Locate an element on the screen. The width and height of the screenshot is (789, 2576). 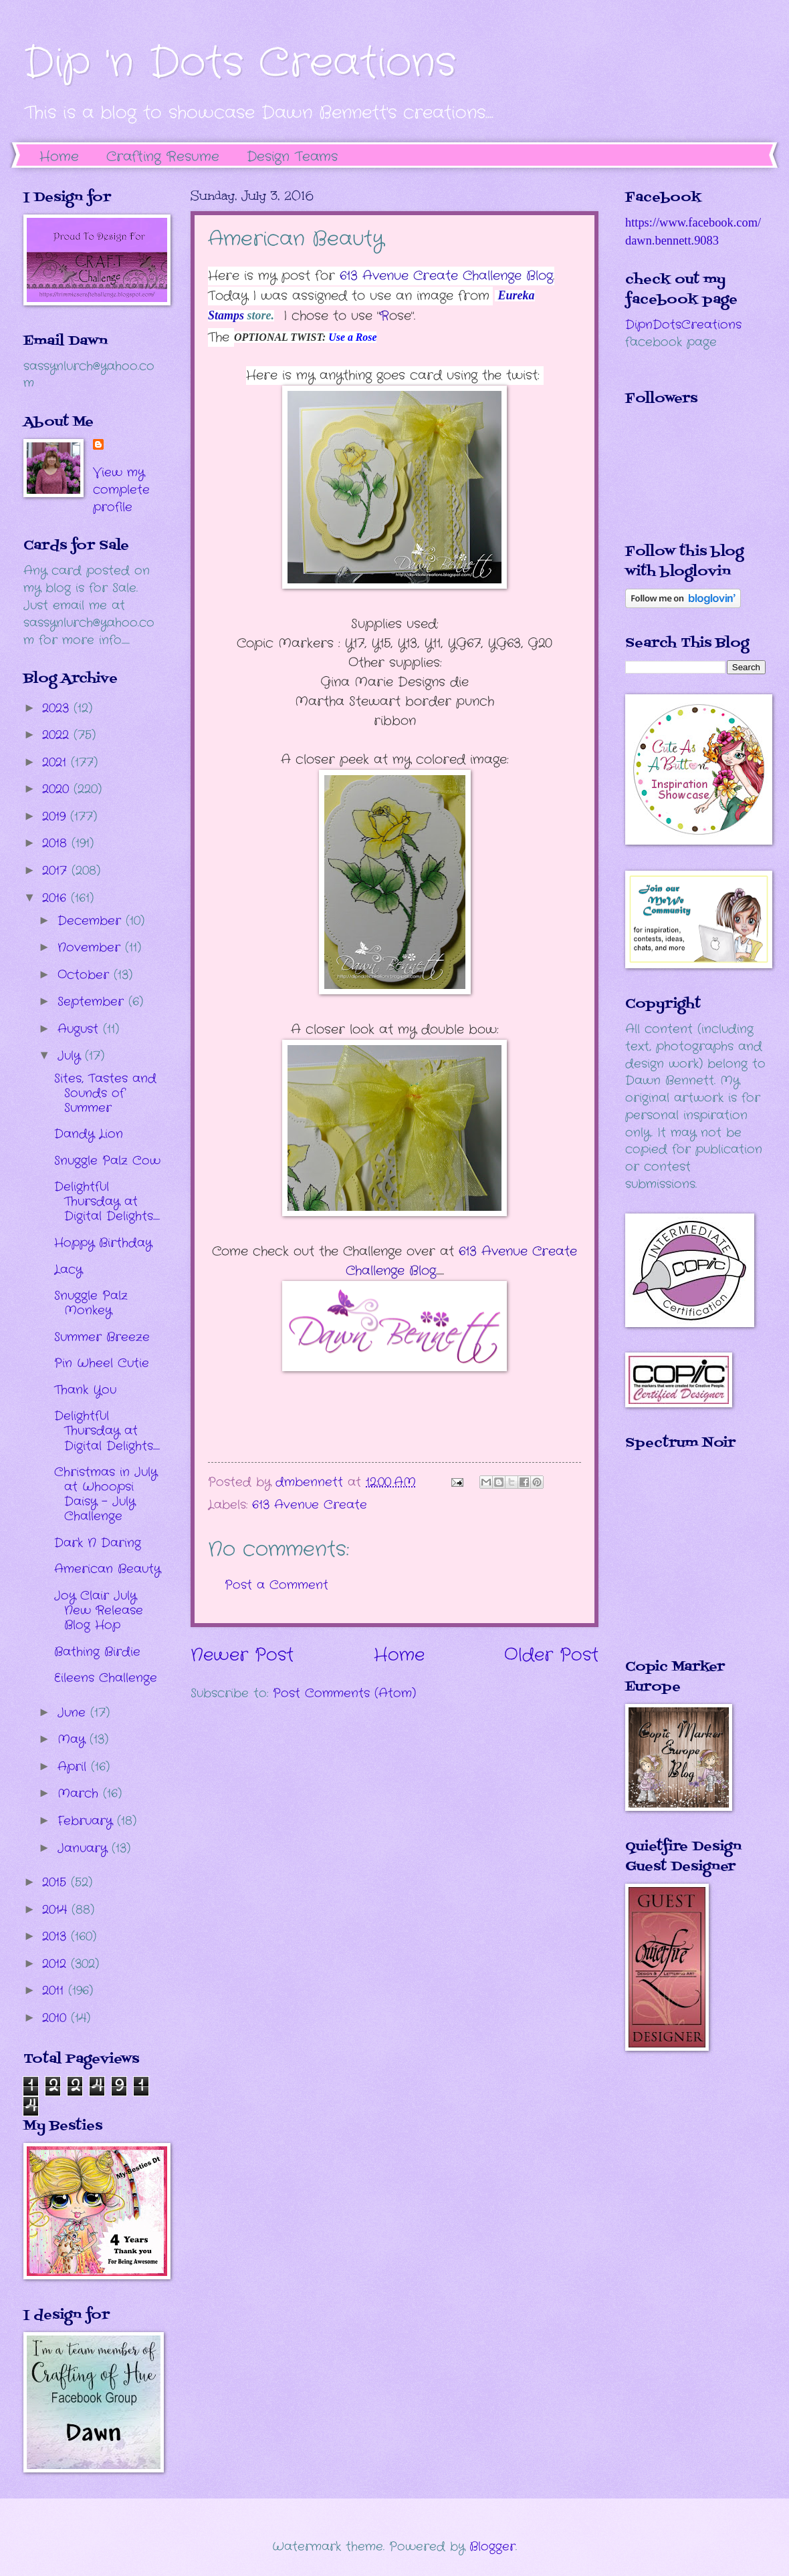
2012 is located at coordinates (56, 1964).